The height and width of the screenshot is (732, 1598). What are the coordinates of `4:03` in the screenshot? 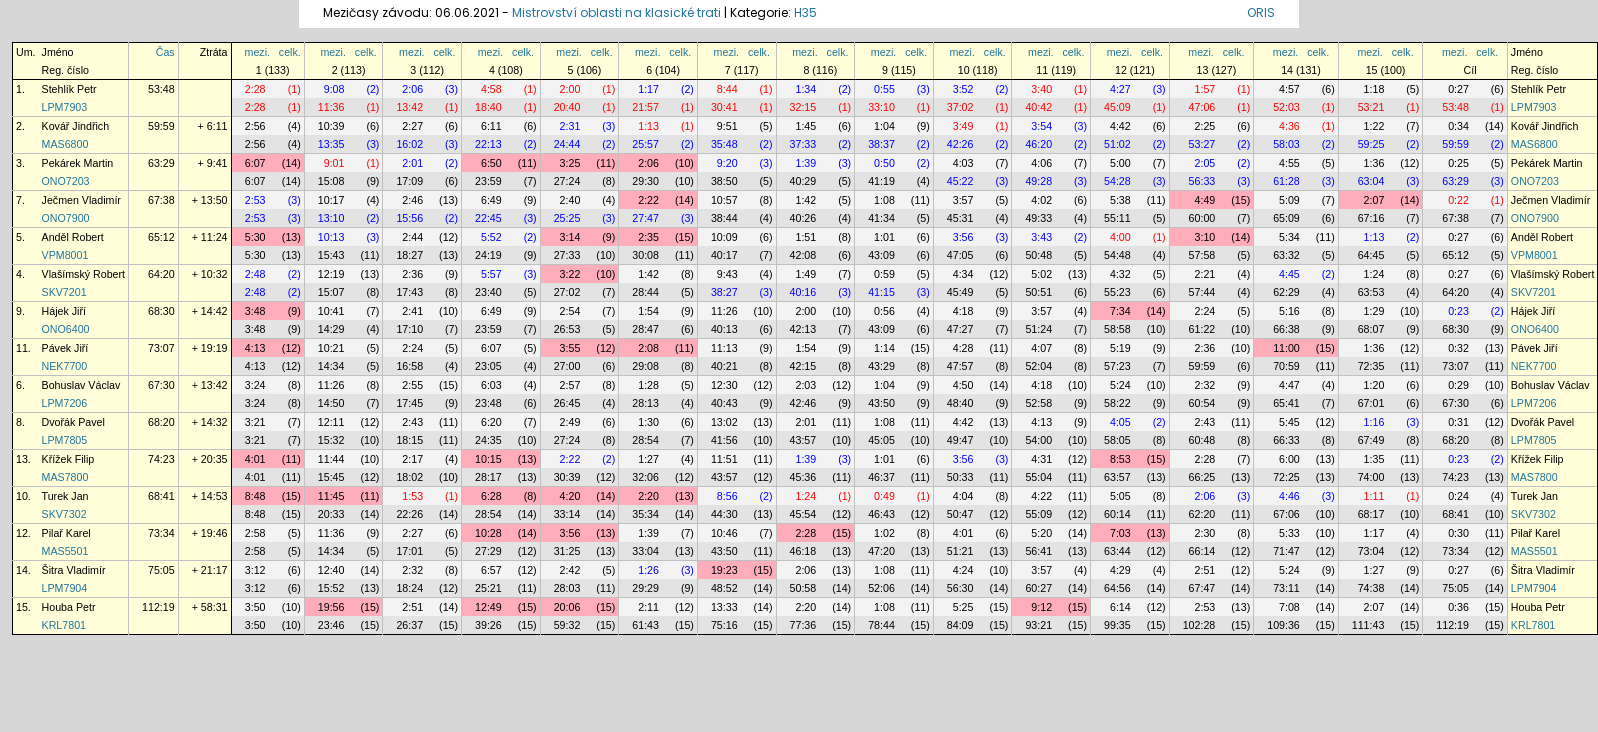 It's located at (963, 163).